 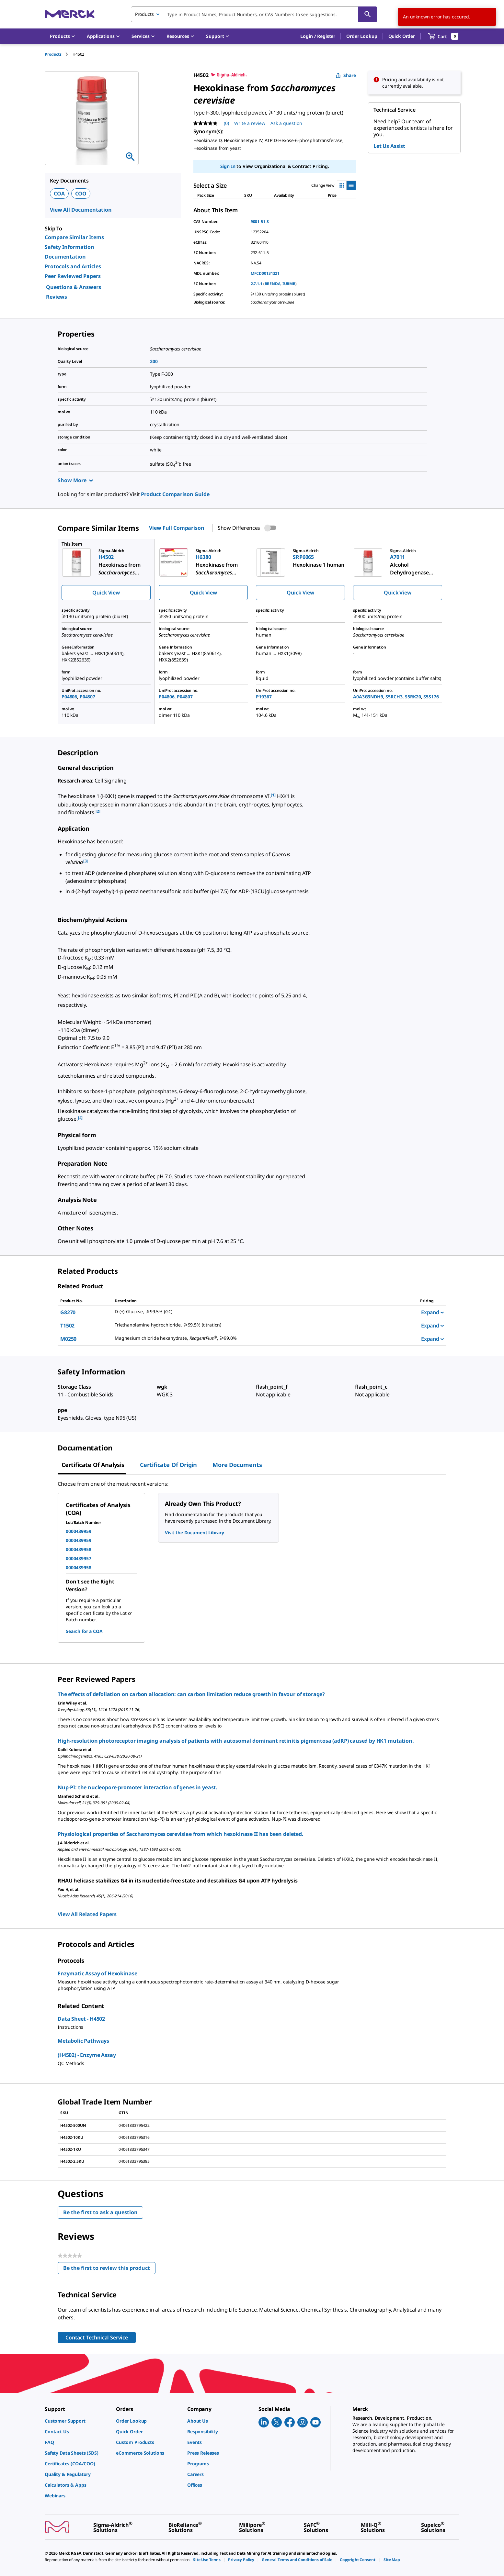 What do you see at coordinates (389, 146) in the screenshot?
I see `Let Us Assist` at bounding box center [389, 146].